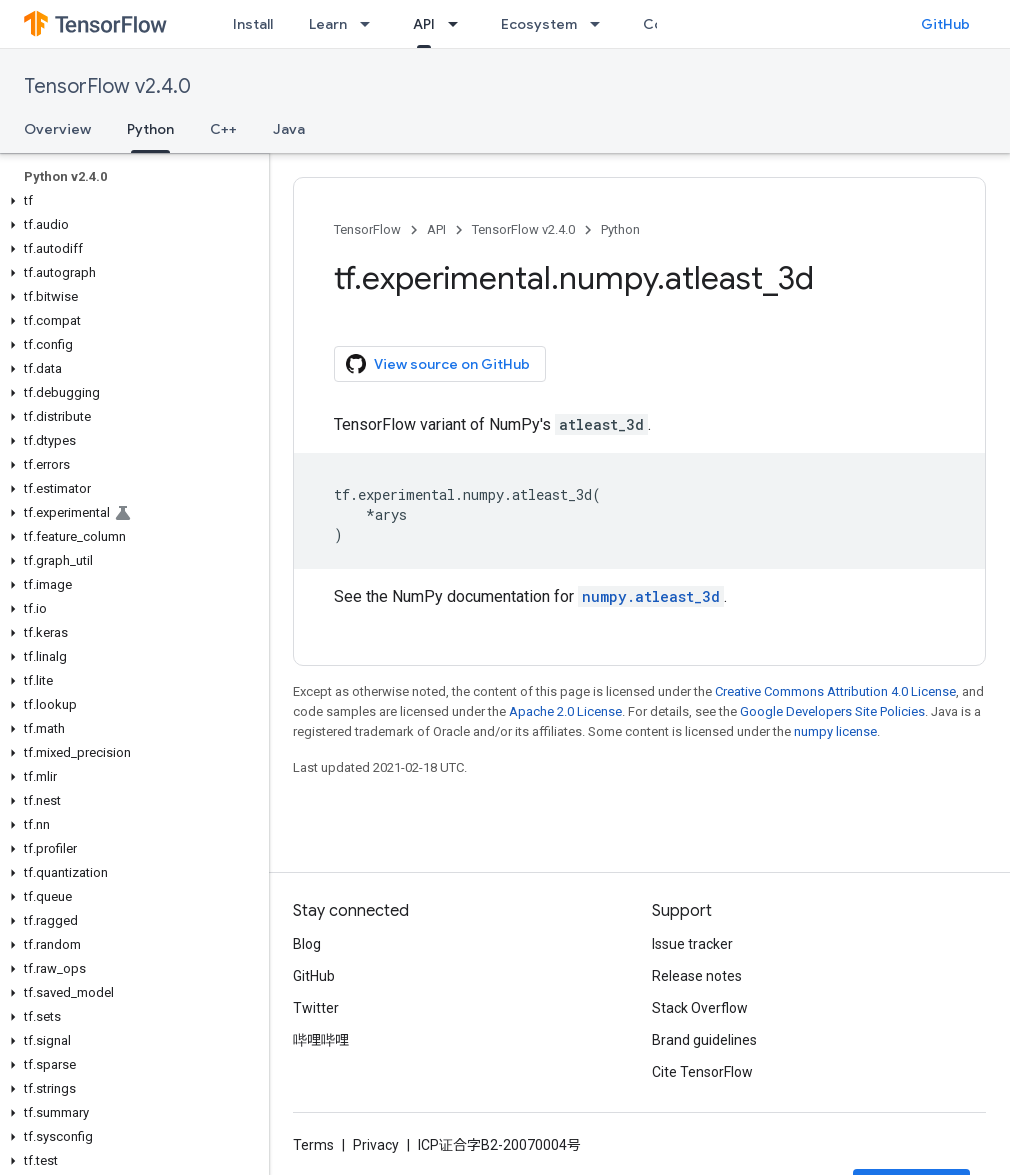 The height and width of the screenshot is (1175, 1010). Describe the element at coordinates (253, 24) in the screenshot. I see `Install` at that location.